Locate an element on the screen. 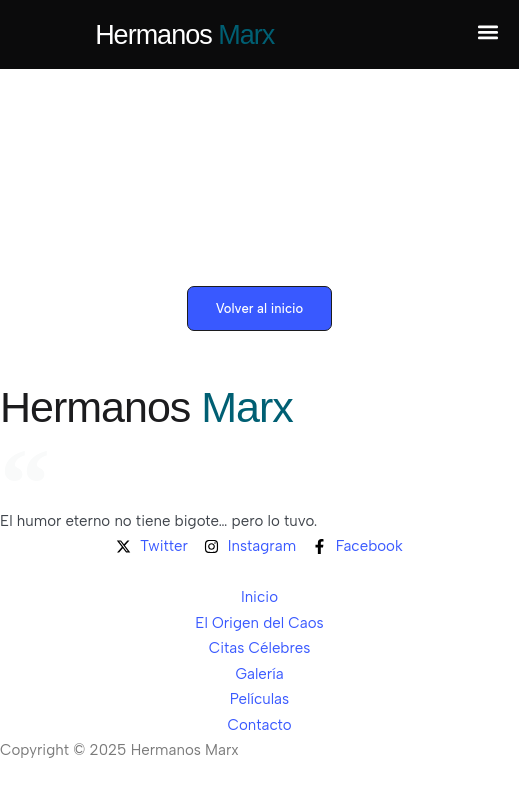  Hermanos is located at coordinates (184, 35).